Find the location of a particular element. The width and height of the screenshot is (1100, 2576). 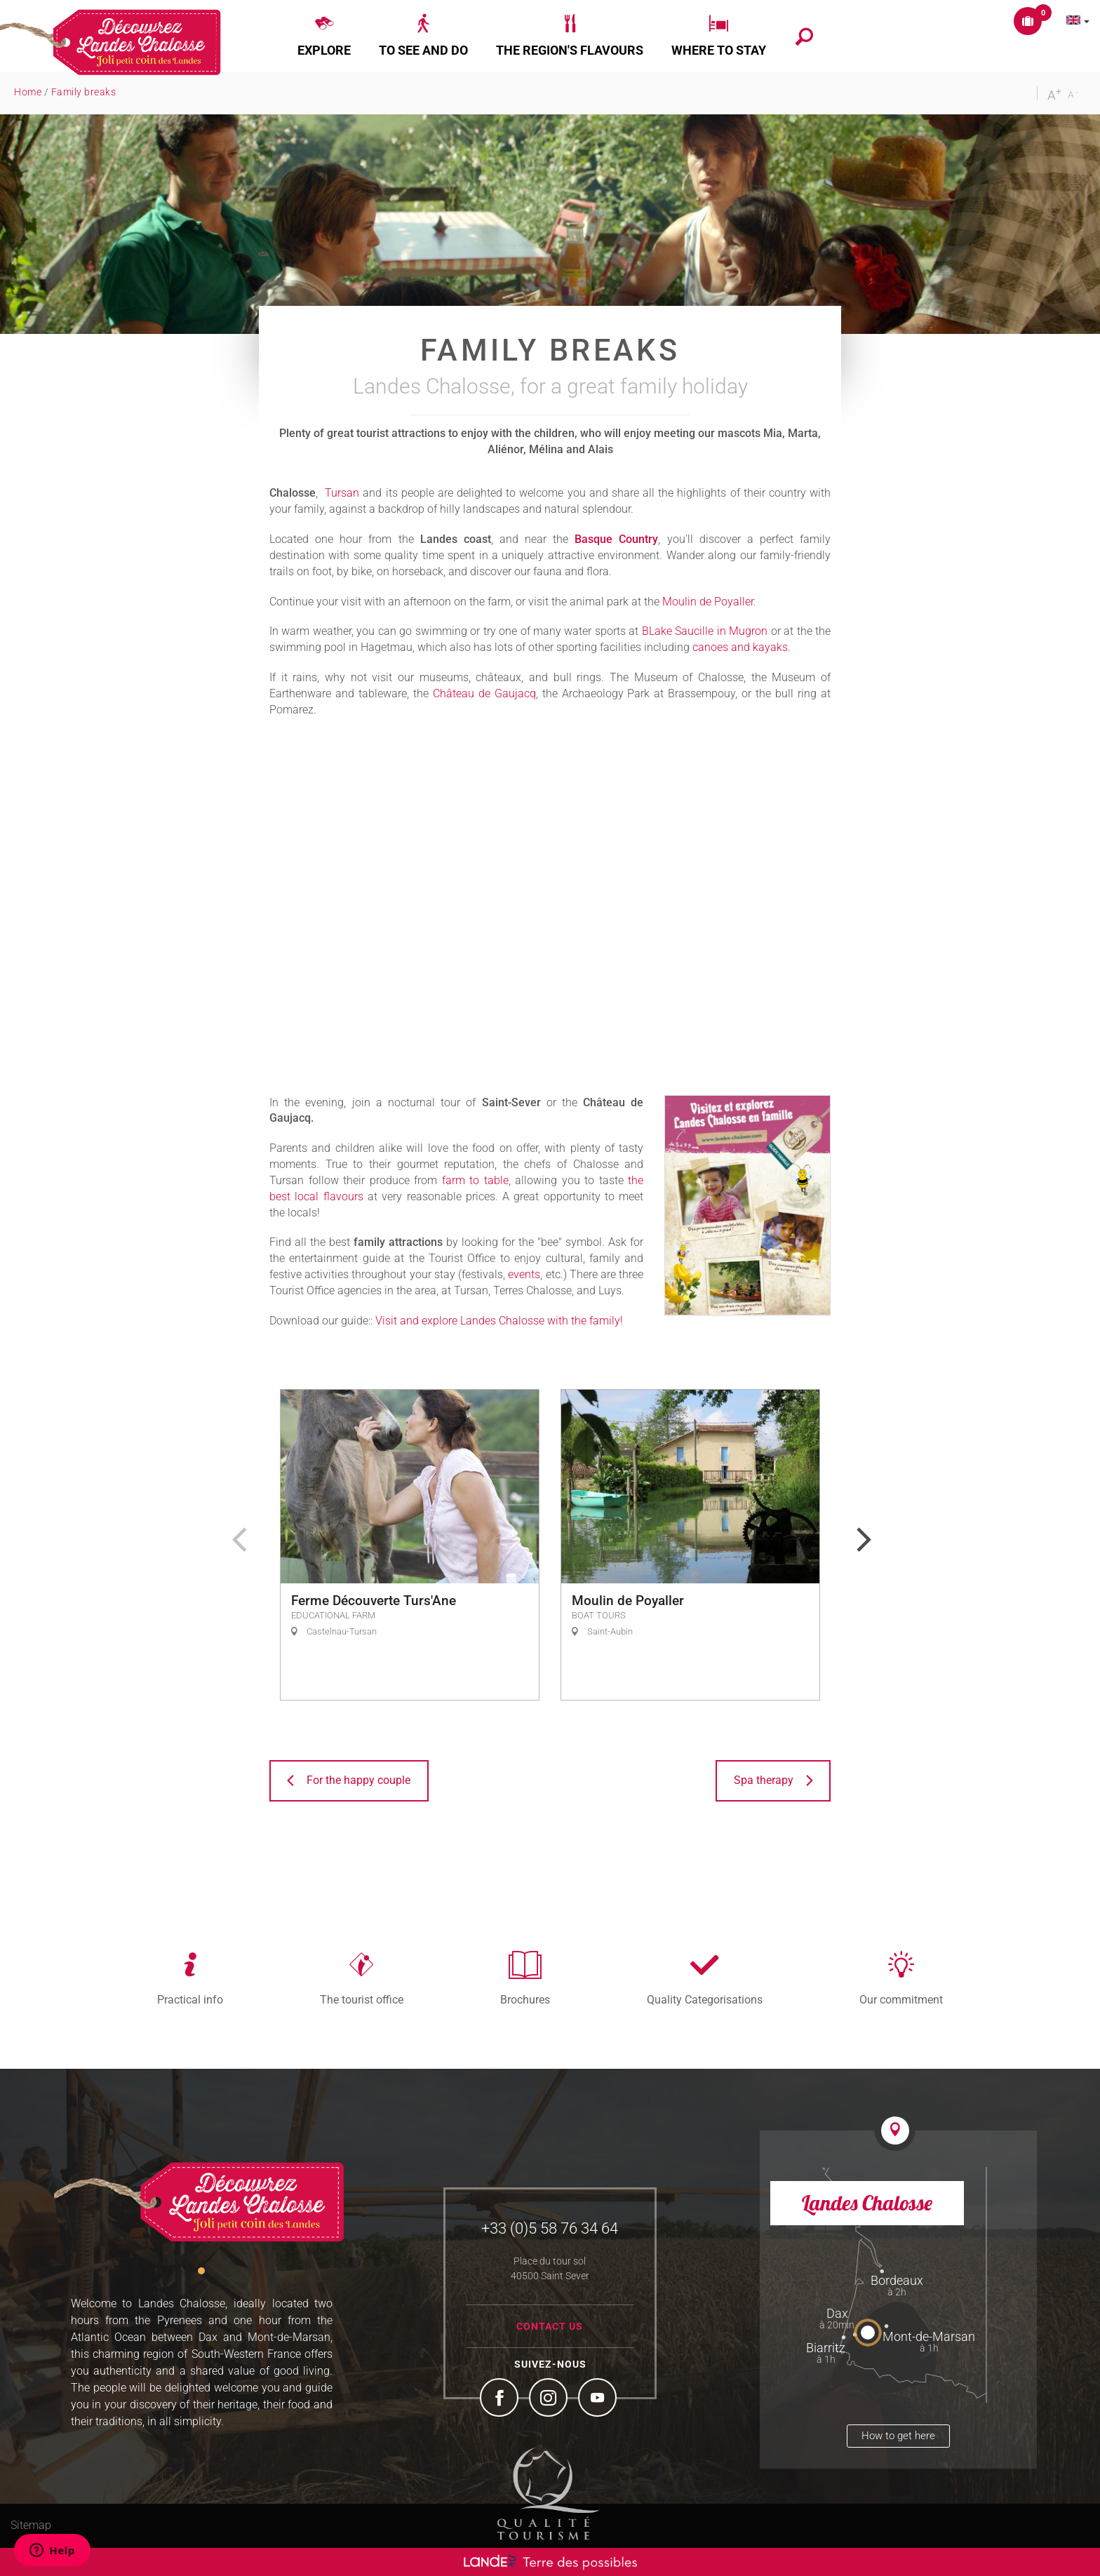

Contact us is located at coordinates (549, 2326).